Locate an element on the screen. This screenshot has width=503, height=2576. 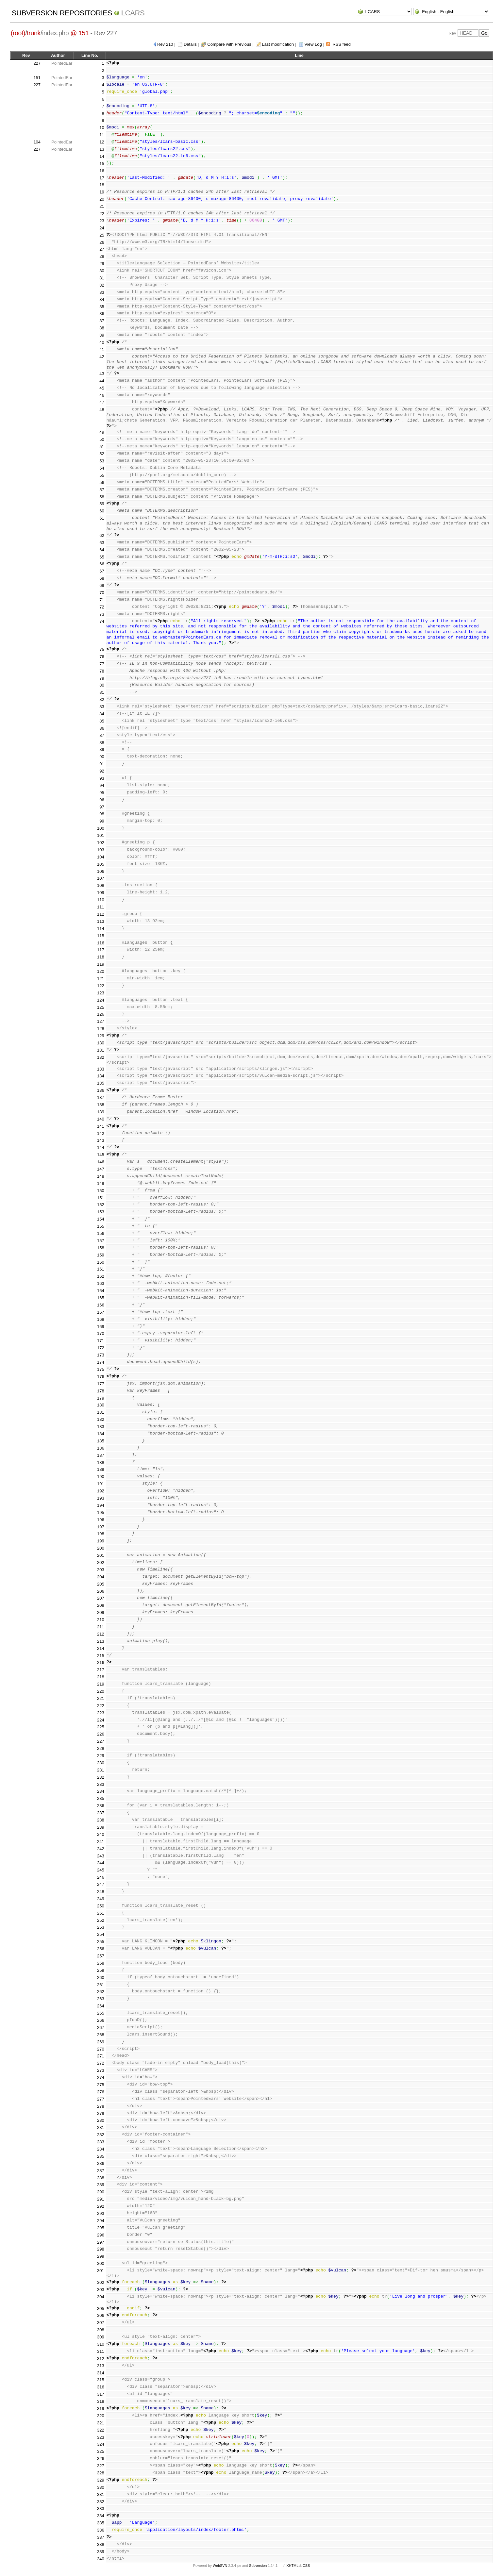
315 is located at coordinates (100, 2379).